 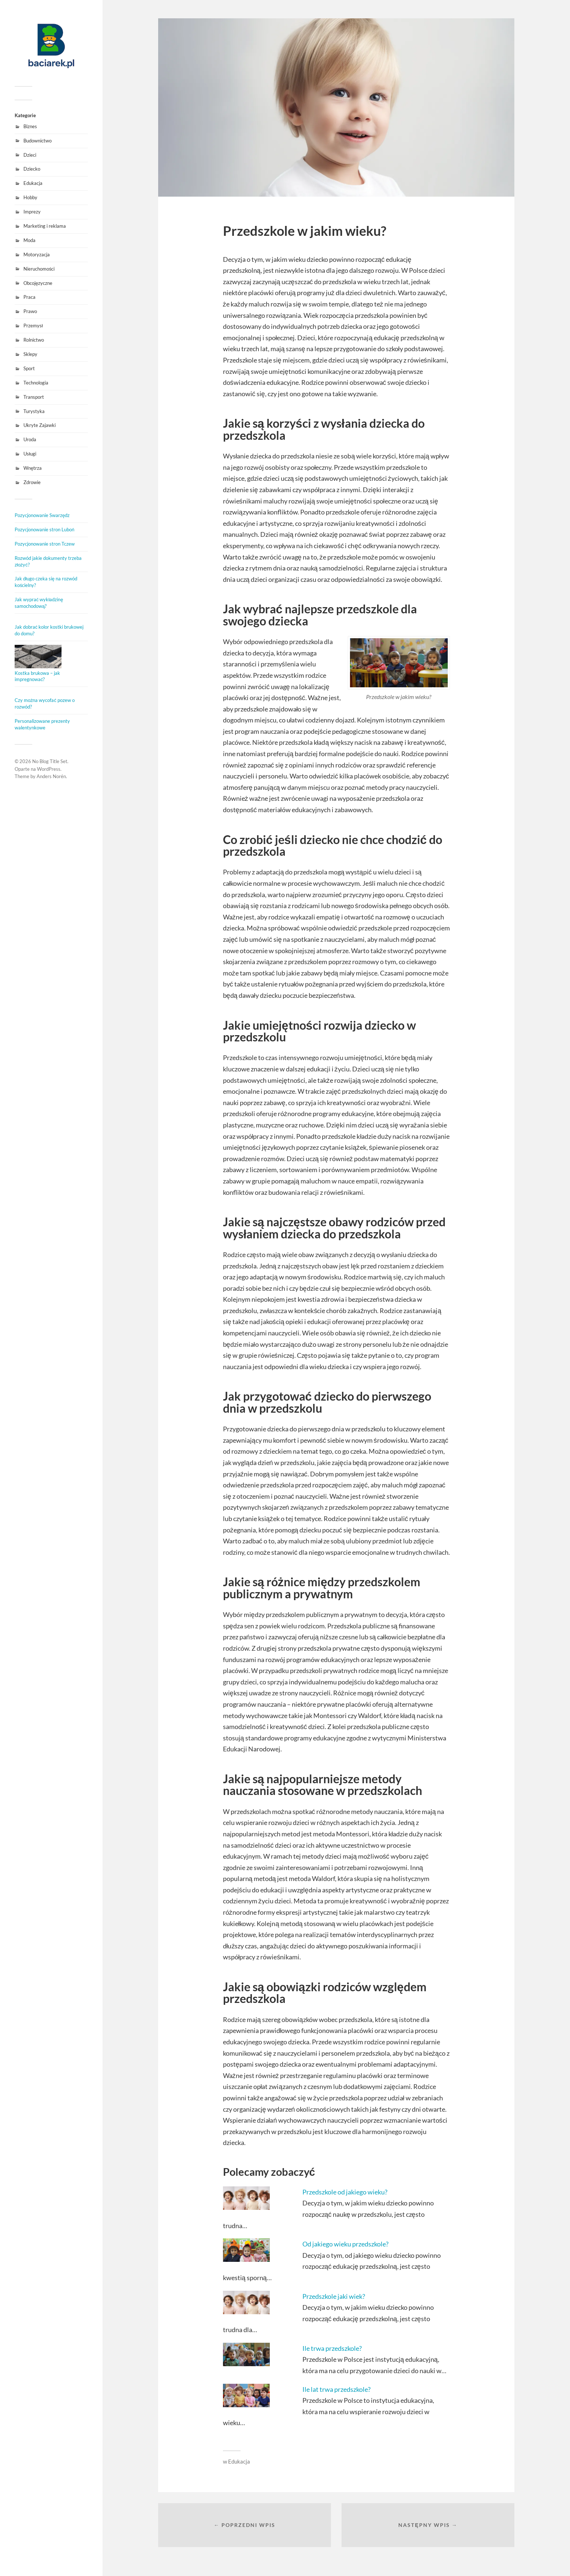 What do you see at coordinates (37, 676) in the screenshot?
I see `Kostka brukowa – jak impregnować?` at bounding box center [37, 676].